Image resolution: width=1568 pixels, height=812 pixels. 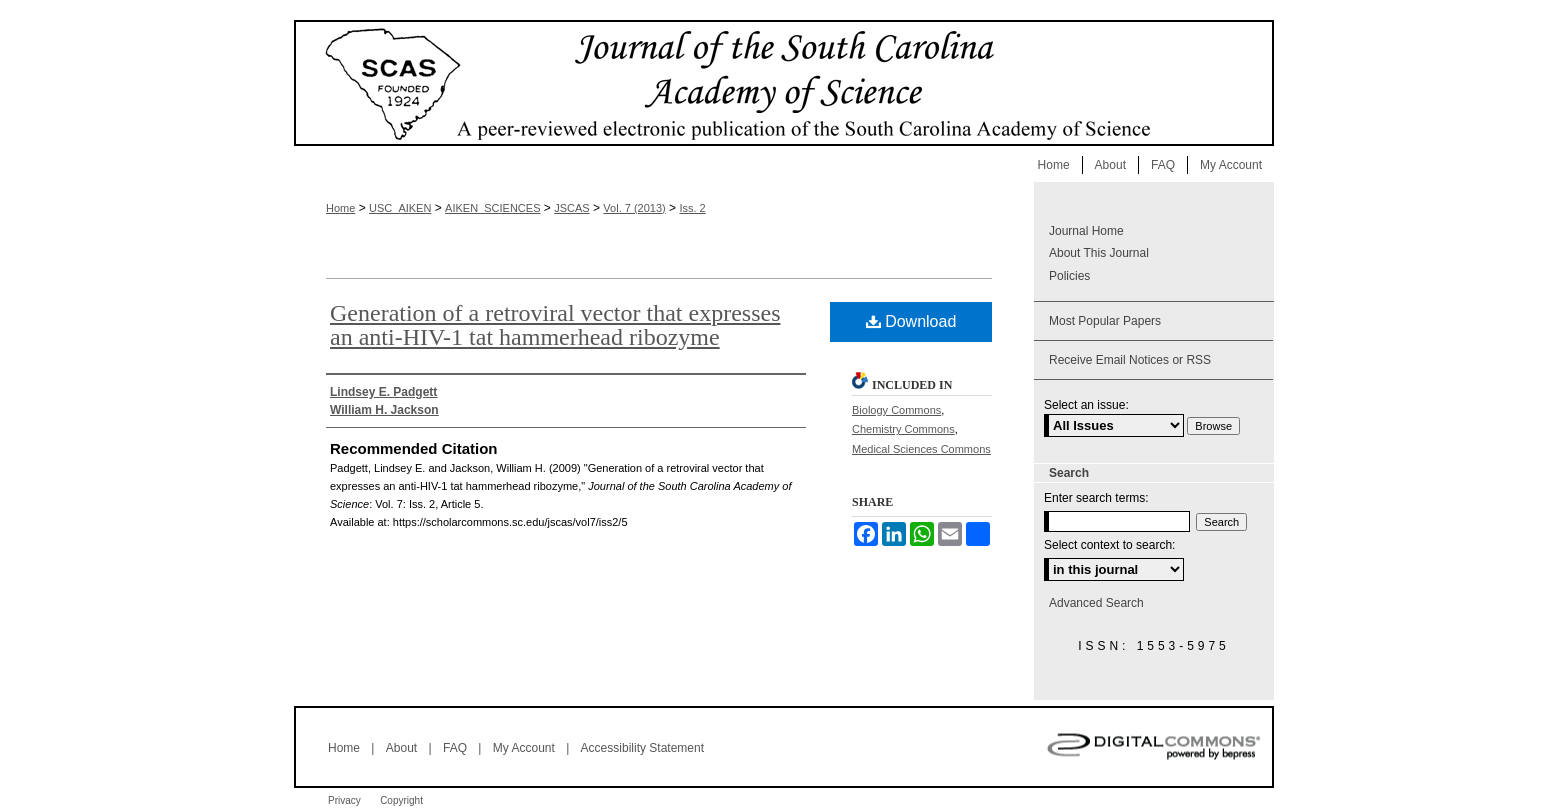 What do you see at coordinates (555, 325) in the screenshot?
I see `Generation of a retroviral vector that expresses an anti-HIV-1 tat hammerhead ribozyme` at bounding box center [555, 325].